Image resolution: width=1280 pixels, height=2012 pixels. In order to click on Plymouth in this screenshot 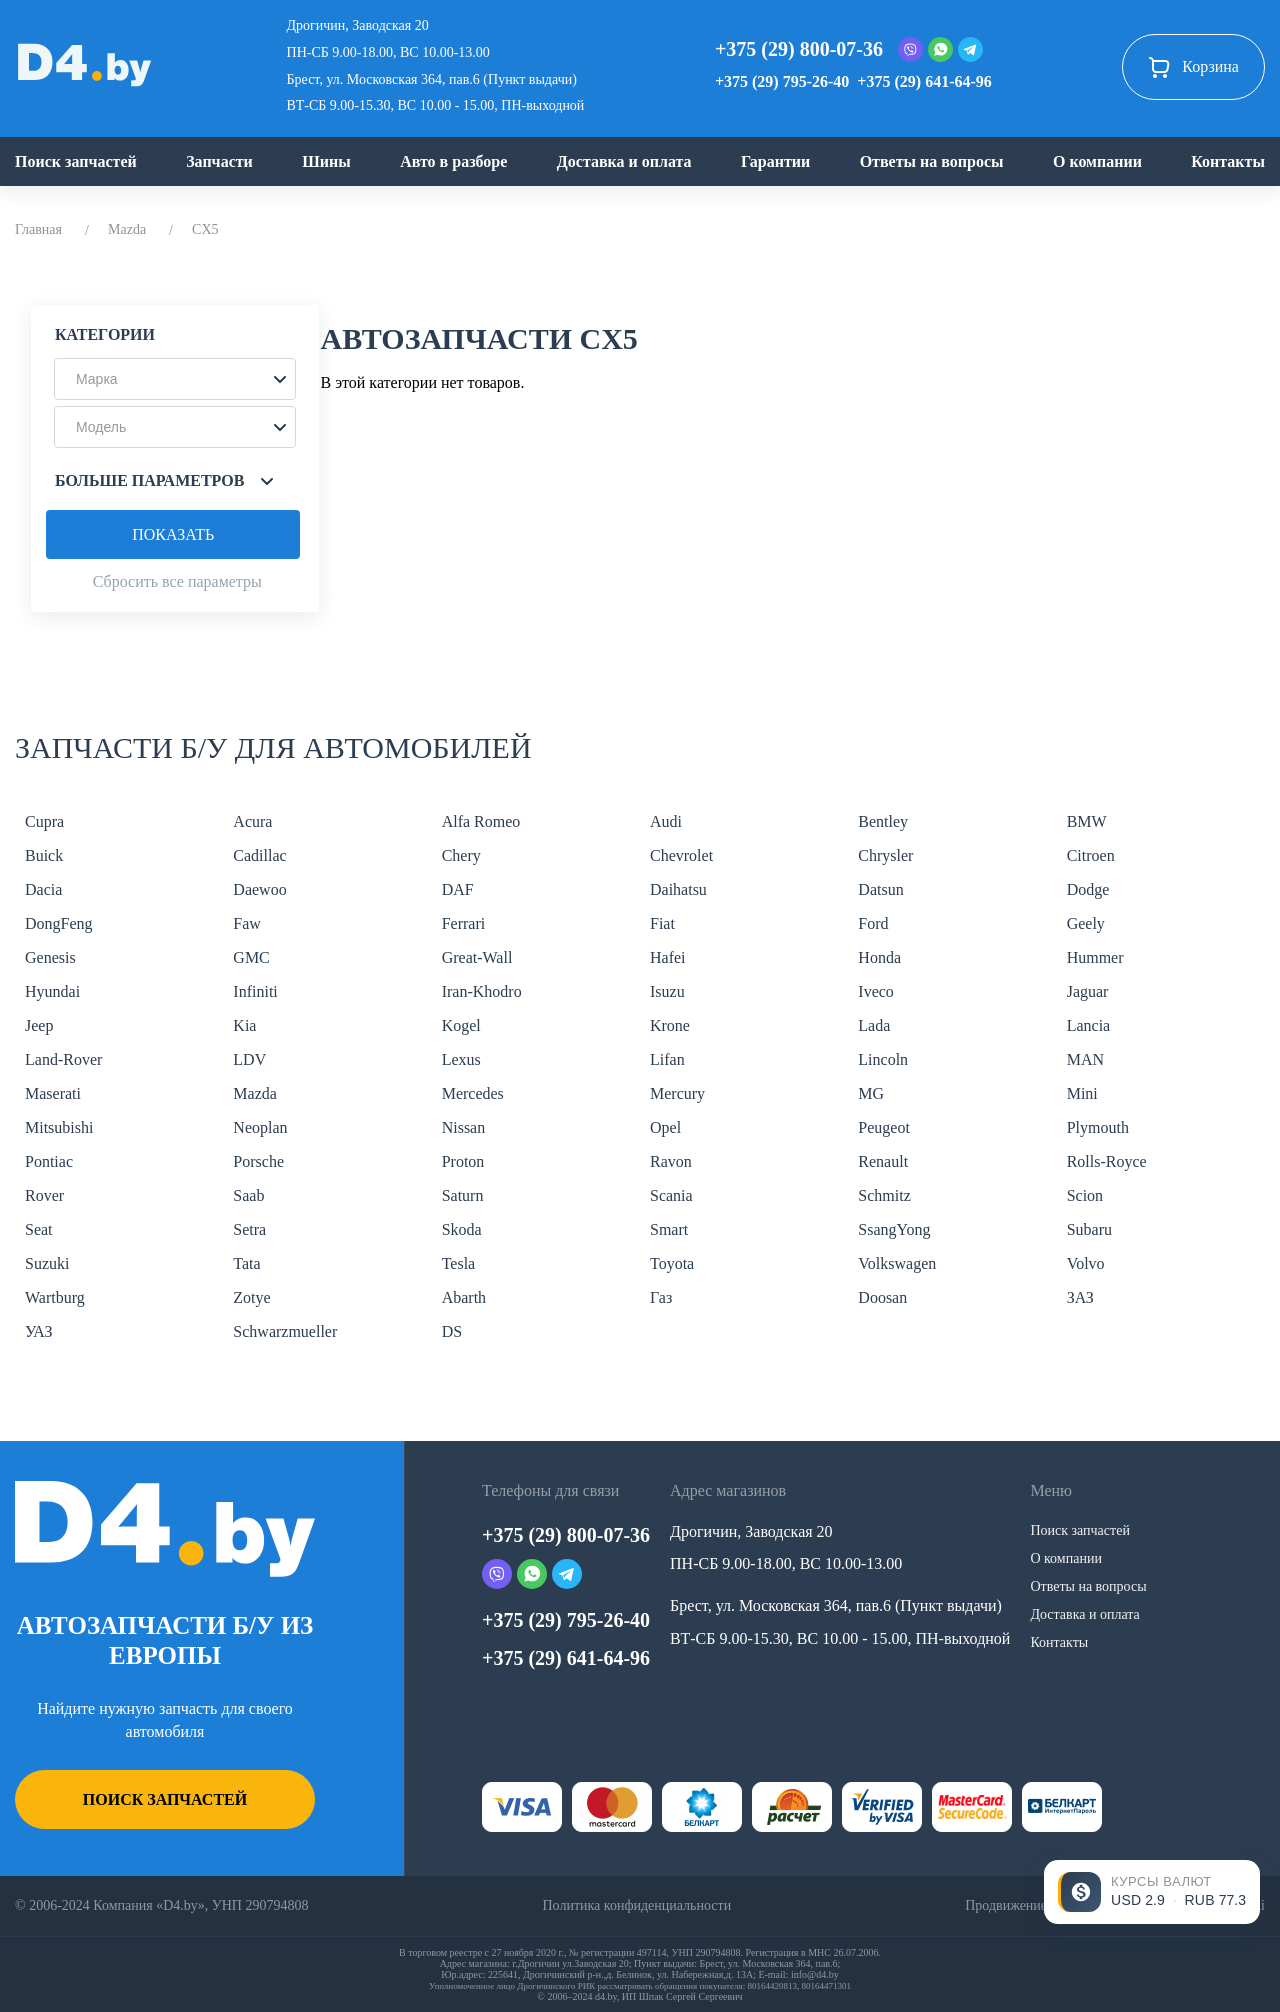, I will do `click(1098, 1127)`.